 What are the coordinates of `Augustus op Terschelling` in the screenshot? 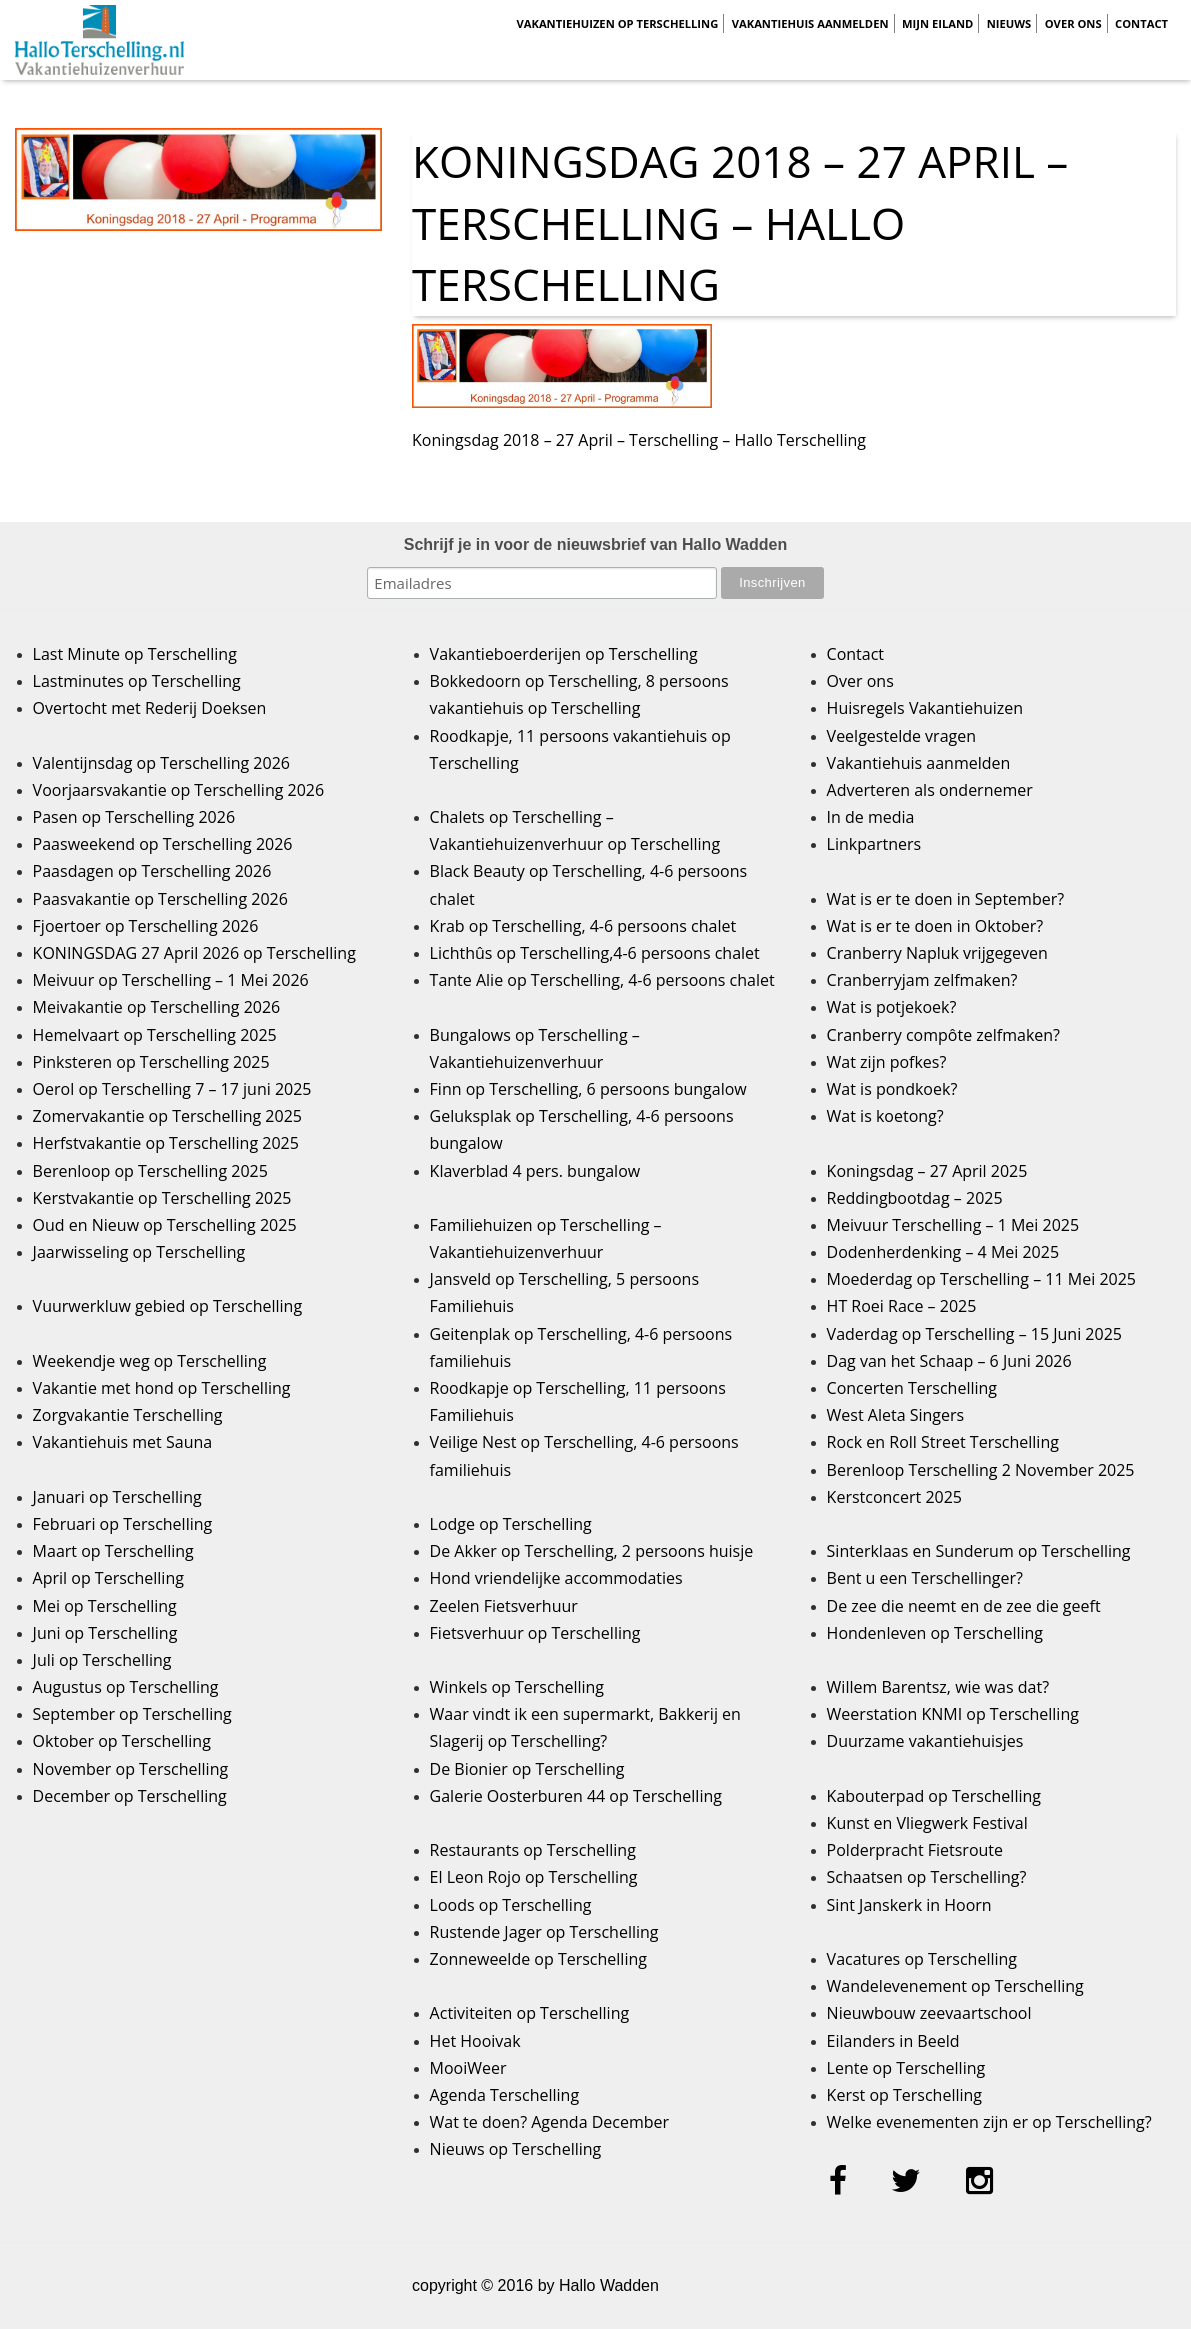 It's located at (126, 1687).